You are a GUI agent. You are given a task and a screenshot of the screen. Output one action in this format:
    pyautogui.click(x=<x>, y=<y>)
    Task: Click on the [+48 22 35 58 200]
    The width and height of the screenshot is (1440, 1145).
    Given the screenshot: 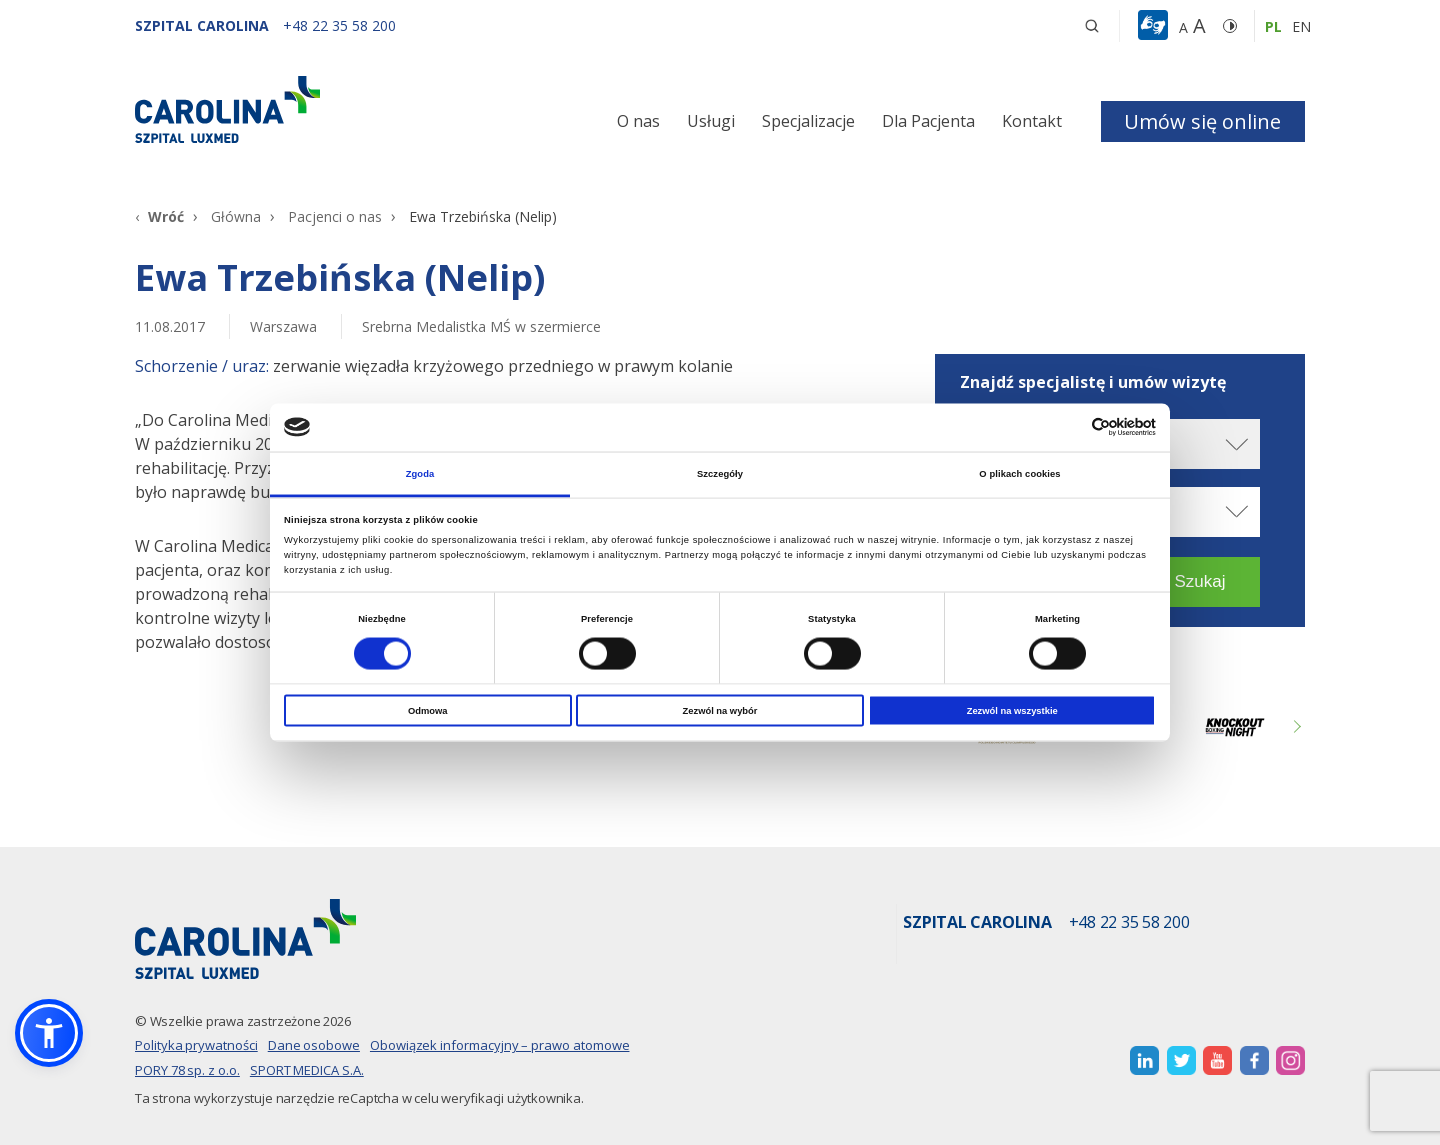 What is the action you would take?
    pyautogui.click(x=339, y=25)
    